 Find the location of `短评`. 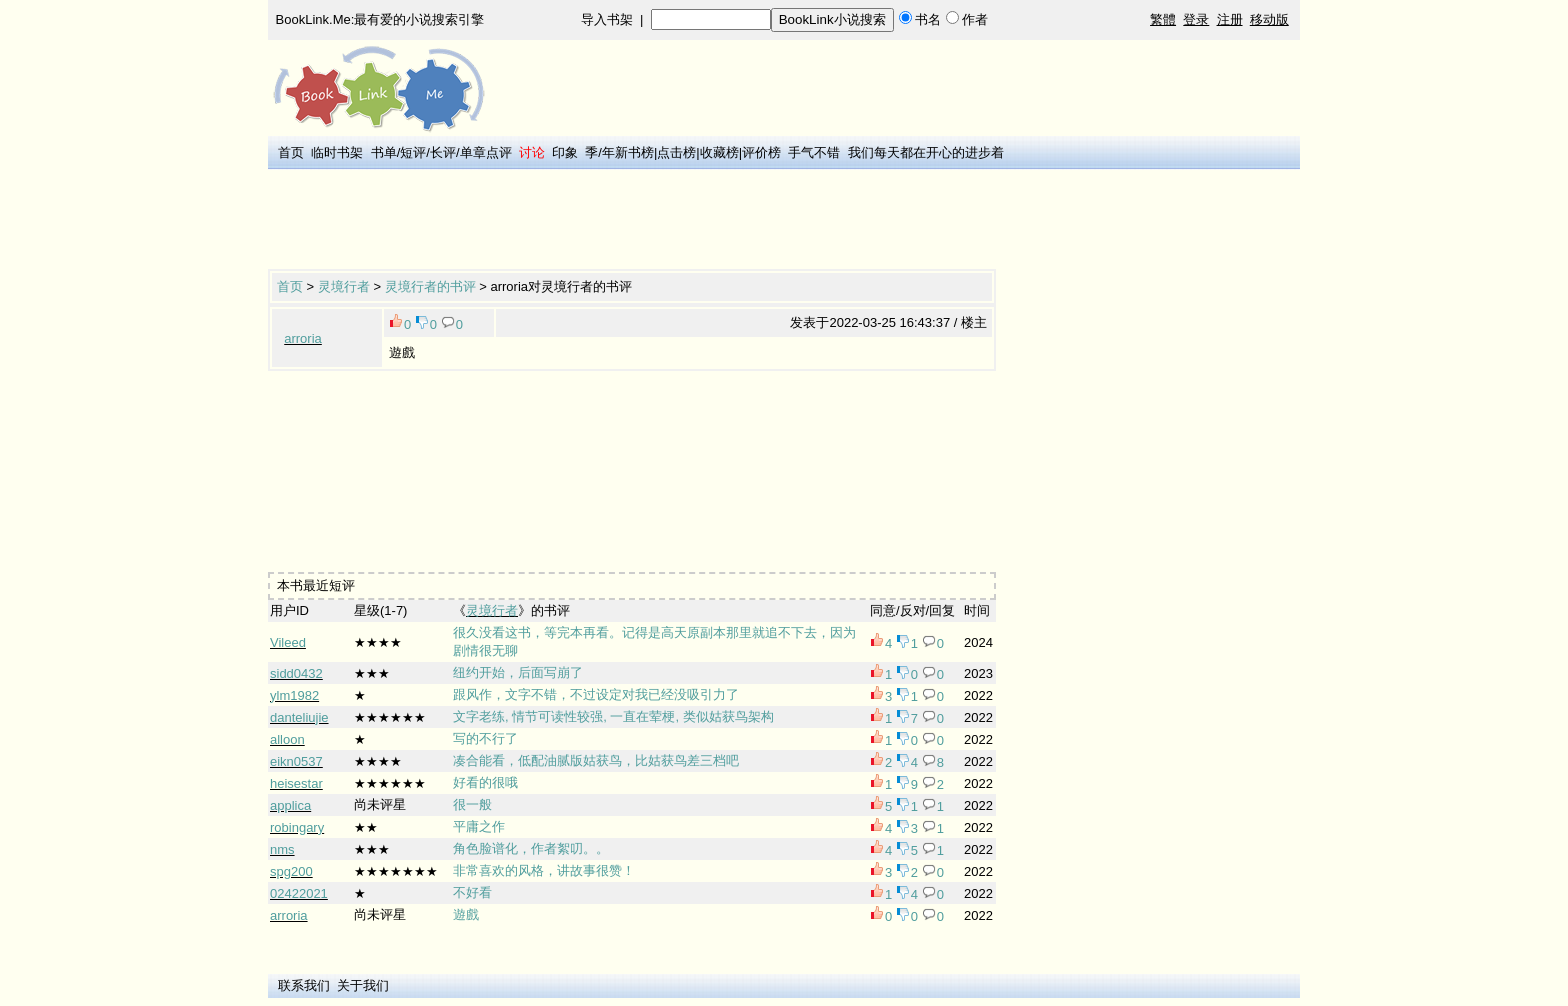

短评 is located at coordinates (413, 152).